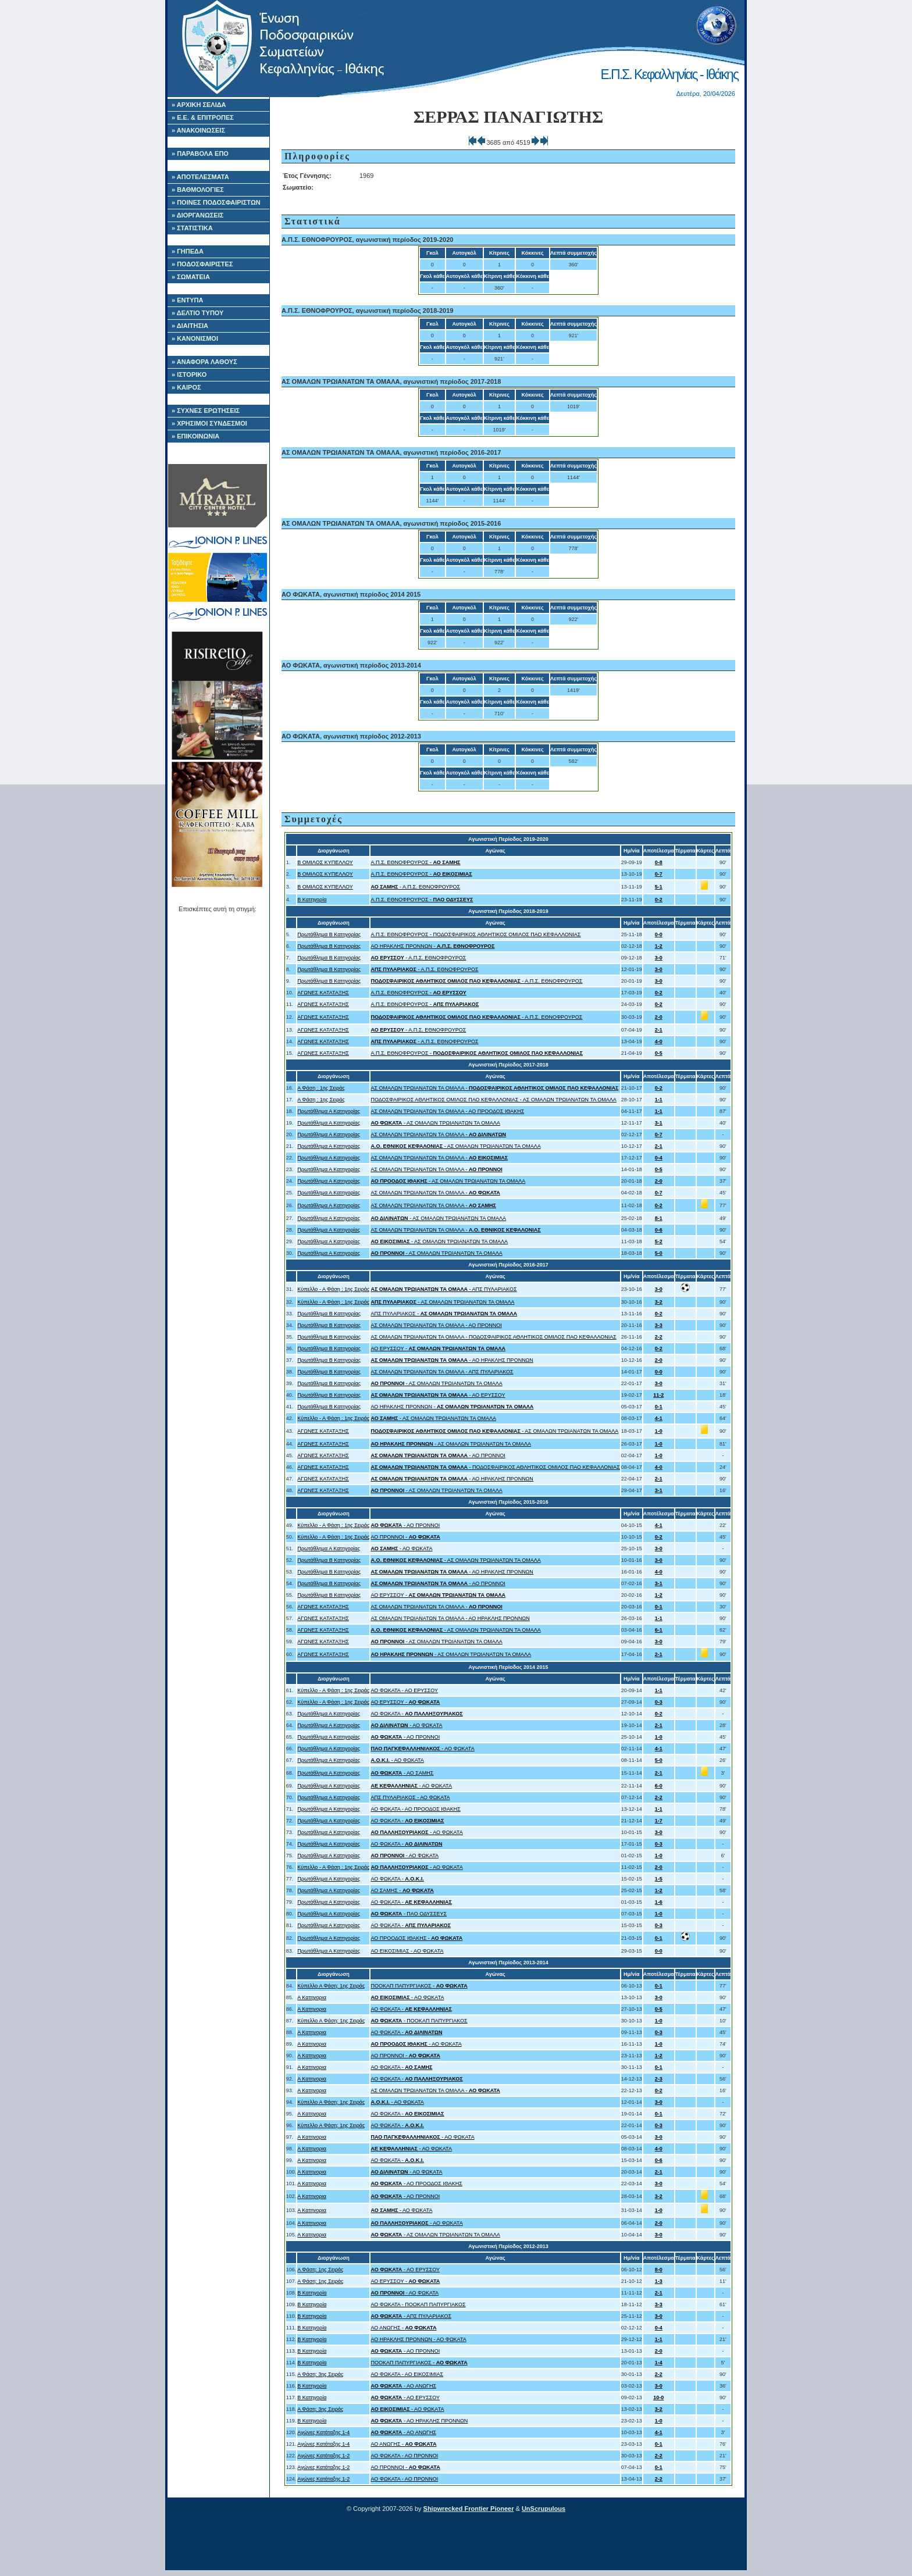 The image size is (912, 2576). What do you see at coordinates (192, 227) in the screenshot?
I see `» ΣΤΑΤΙΣΤΙΚΑ` at bounding box center [192, 227].